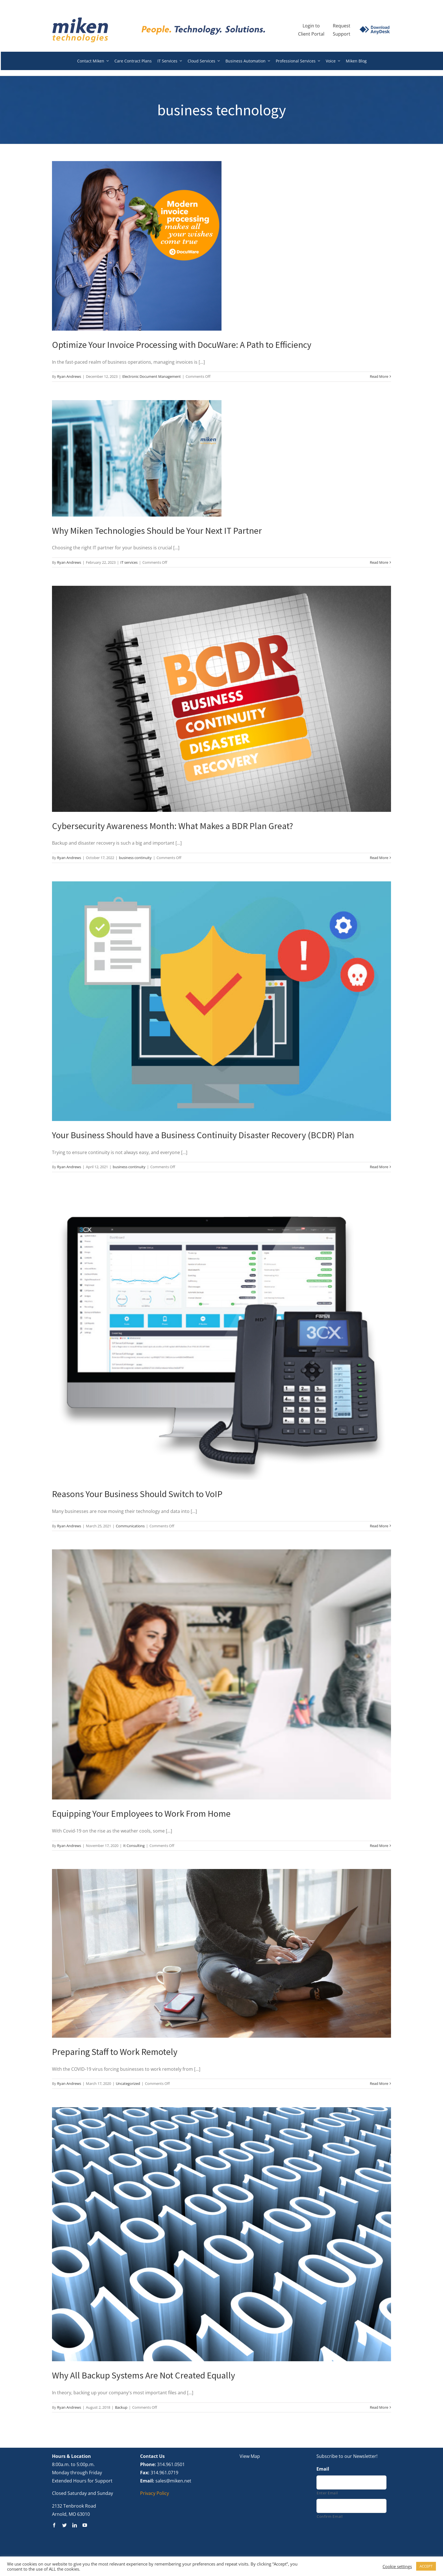 The height and width of the screenshot is (2576, 443). What do you see at coordinates (327, 2492) in the screenshot?
I see `Enter Email` at bounding box center [327, 2492].